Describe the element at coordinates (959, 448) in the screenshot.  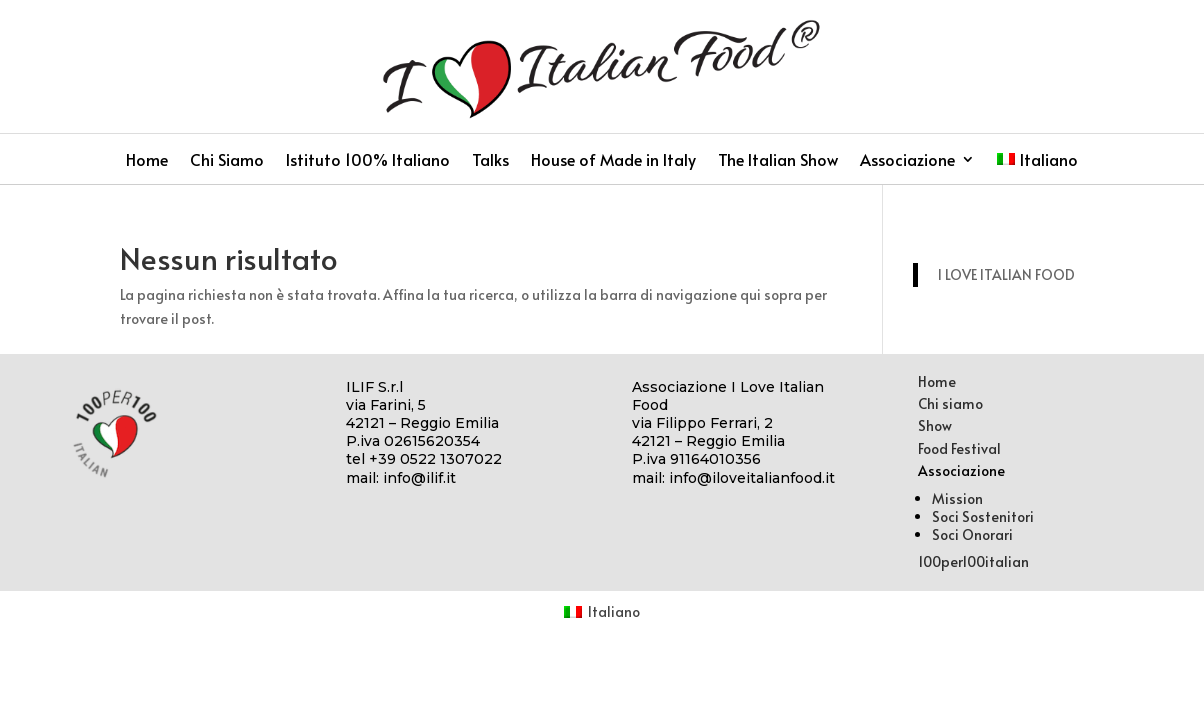
I see `Food Festival` at that location.